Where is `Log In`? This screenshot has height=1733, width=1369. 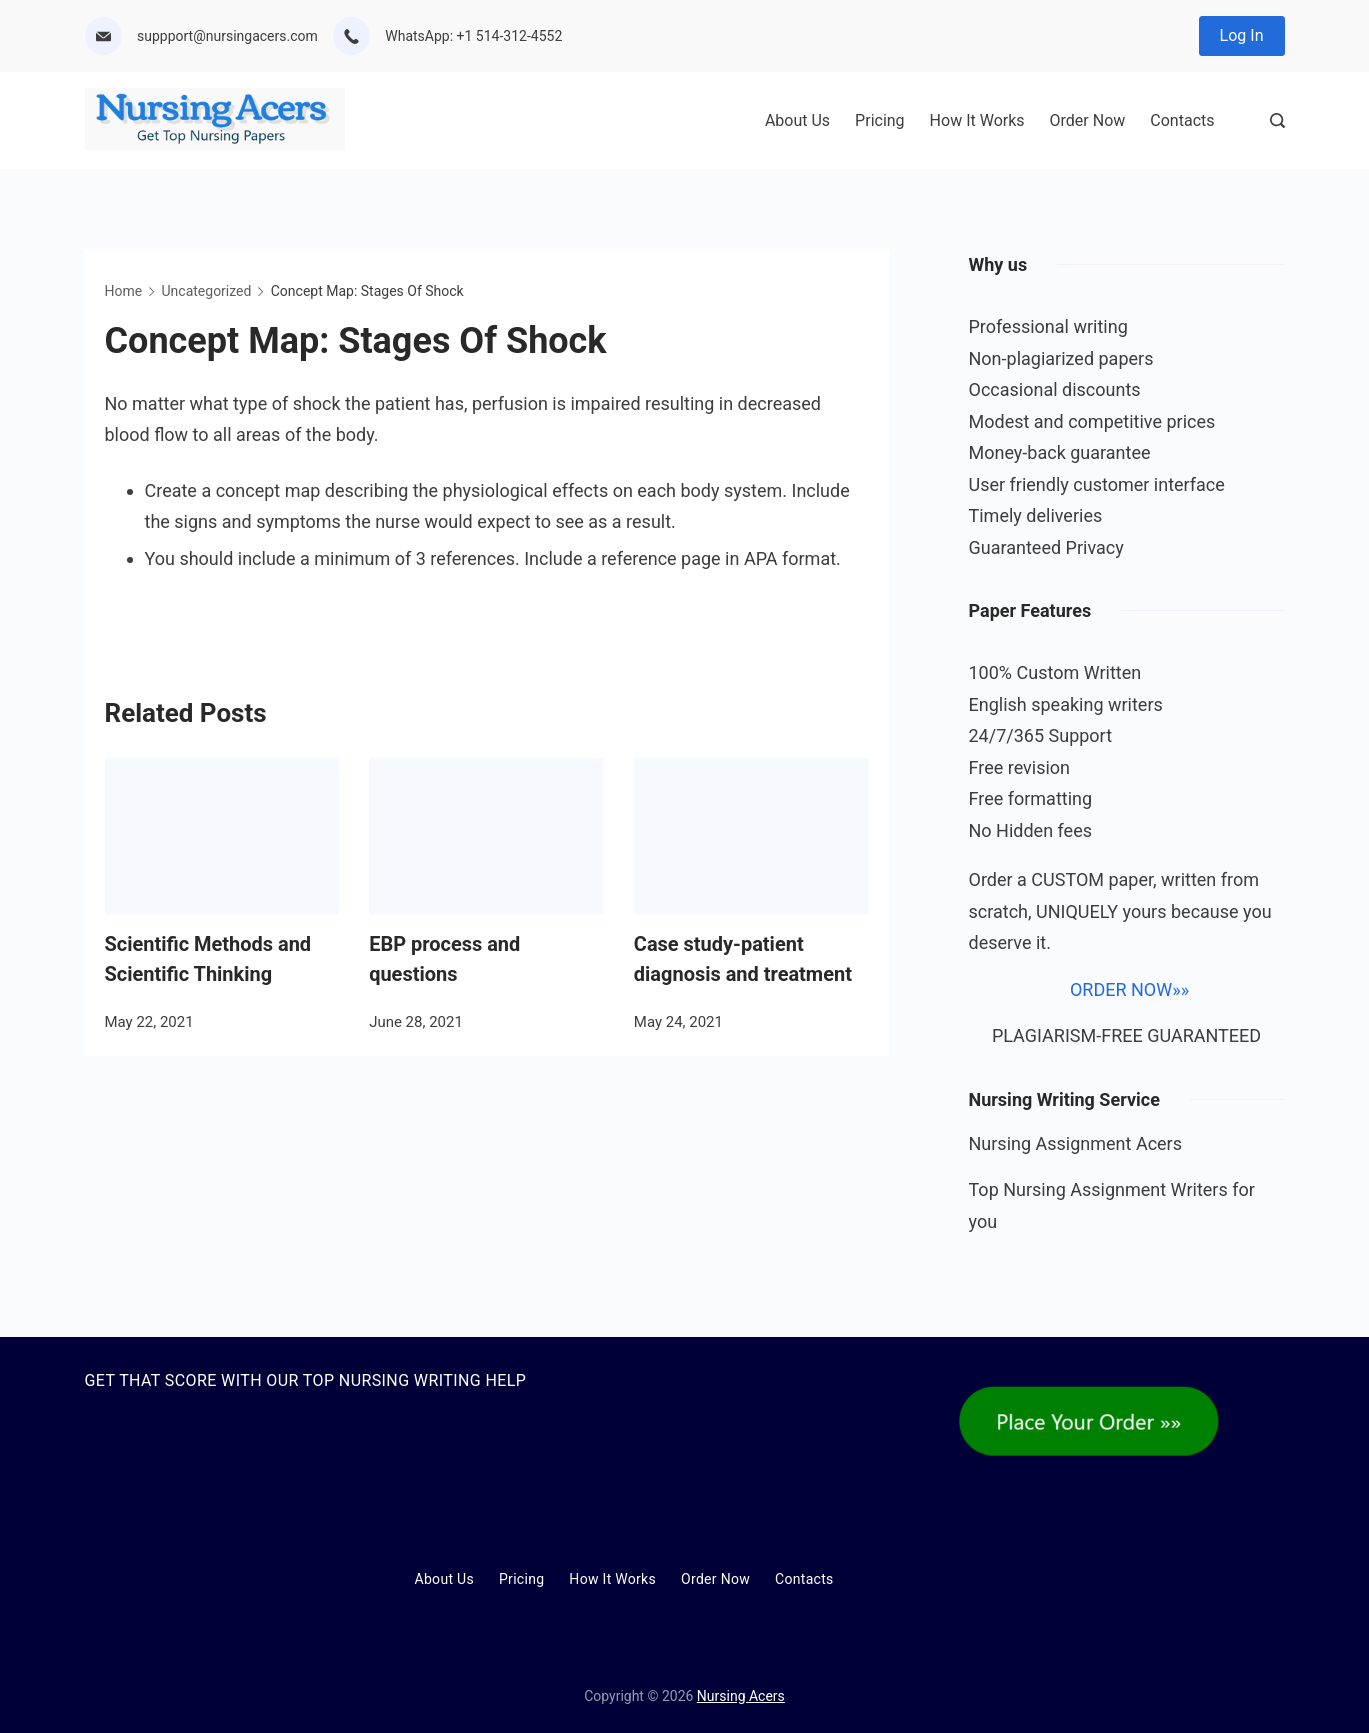 Log In is located at coordinates (1242, 35).